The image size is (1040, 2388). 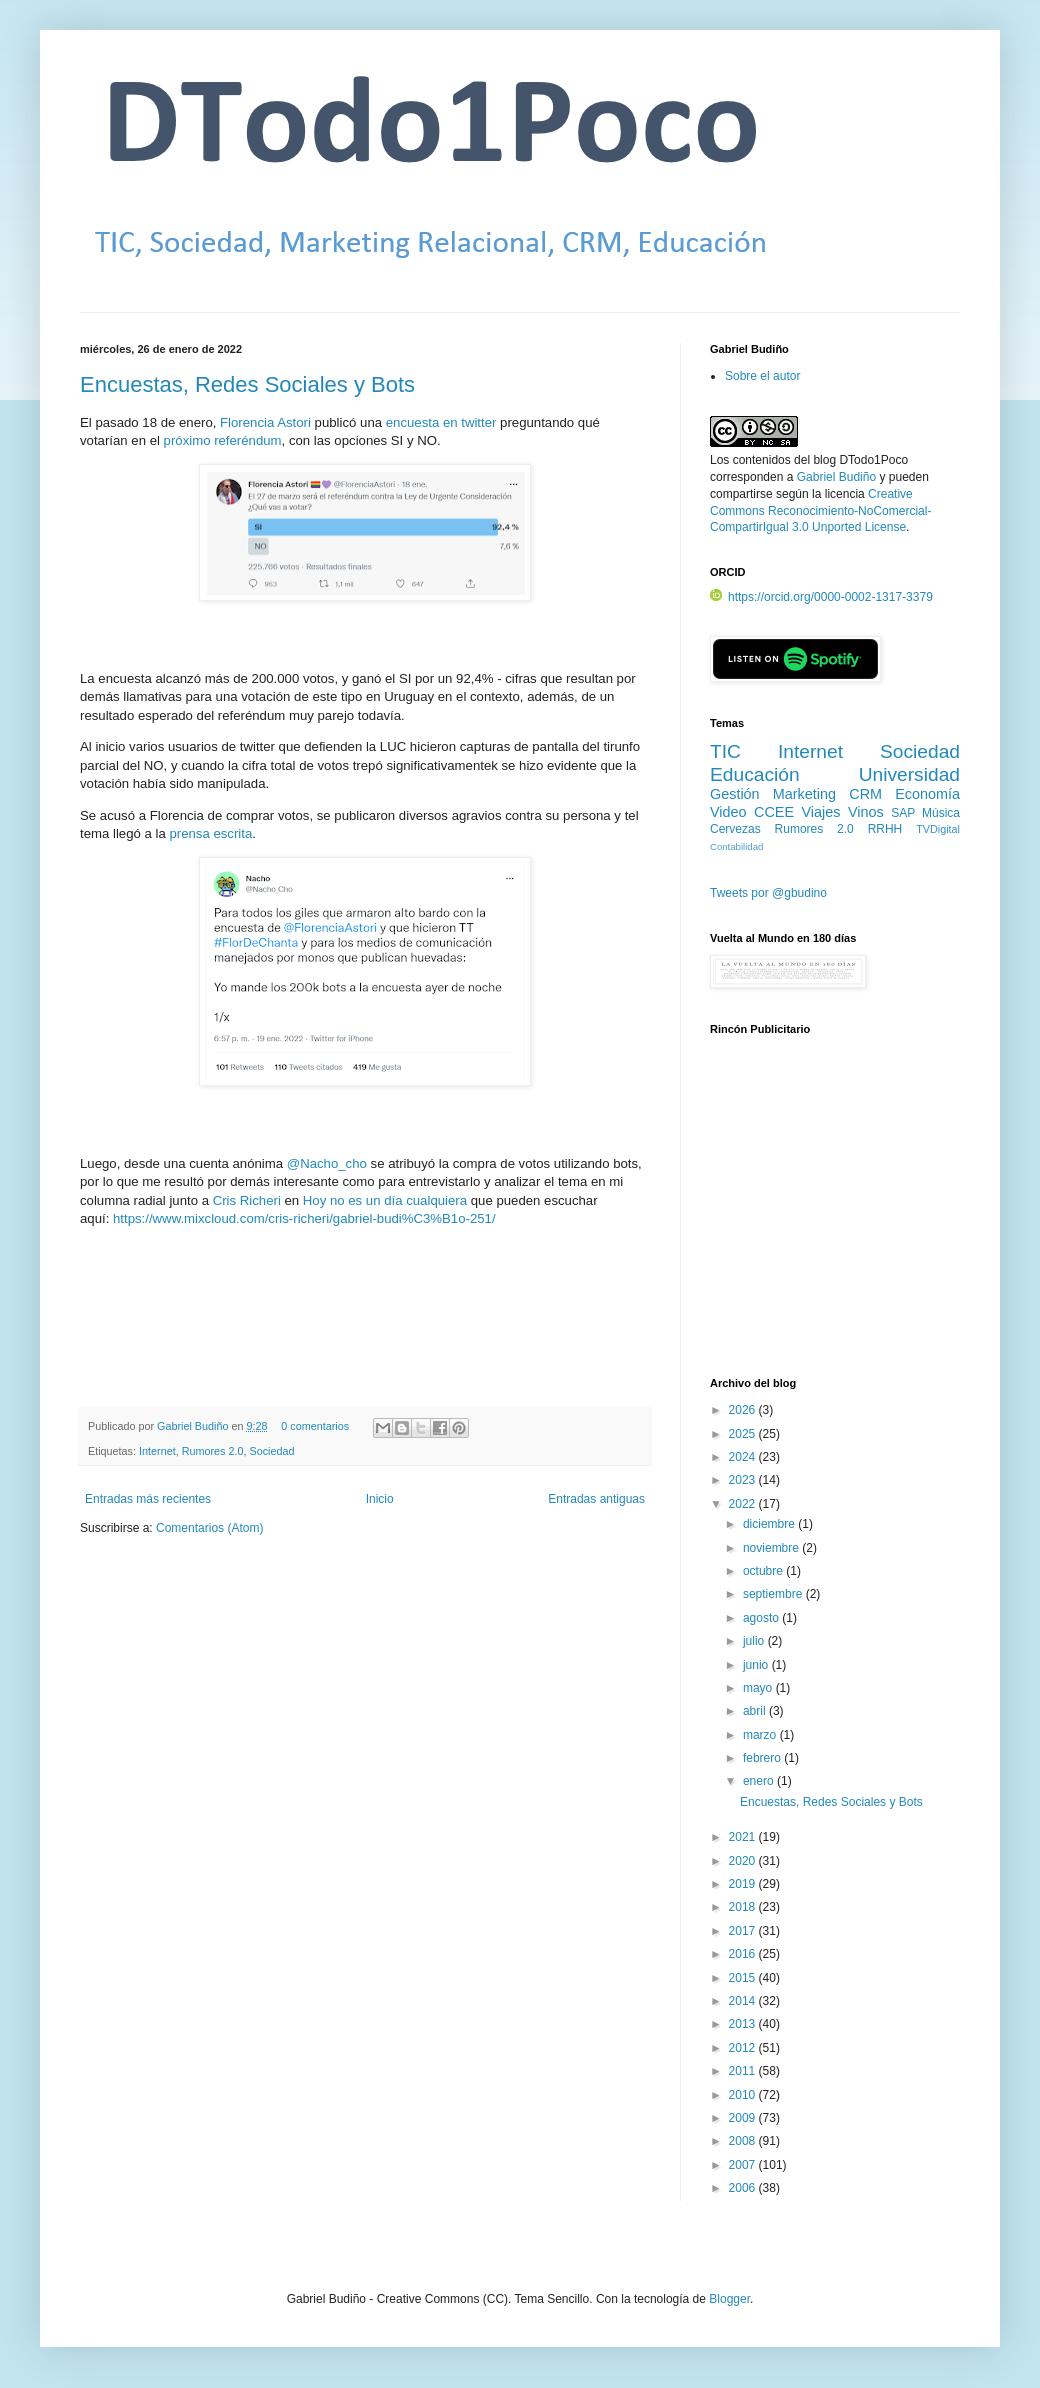 What do you see at coordinates (744, 2071) in the screenshot?
I see `2011` at bounding box center [744, 2071].